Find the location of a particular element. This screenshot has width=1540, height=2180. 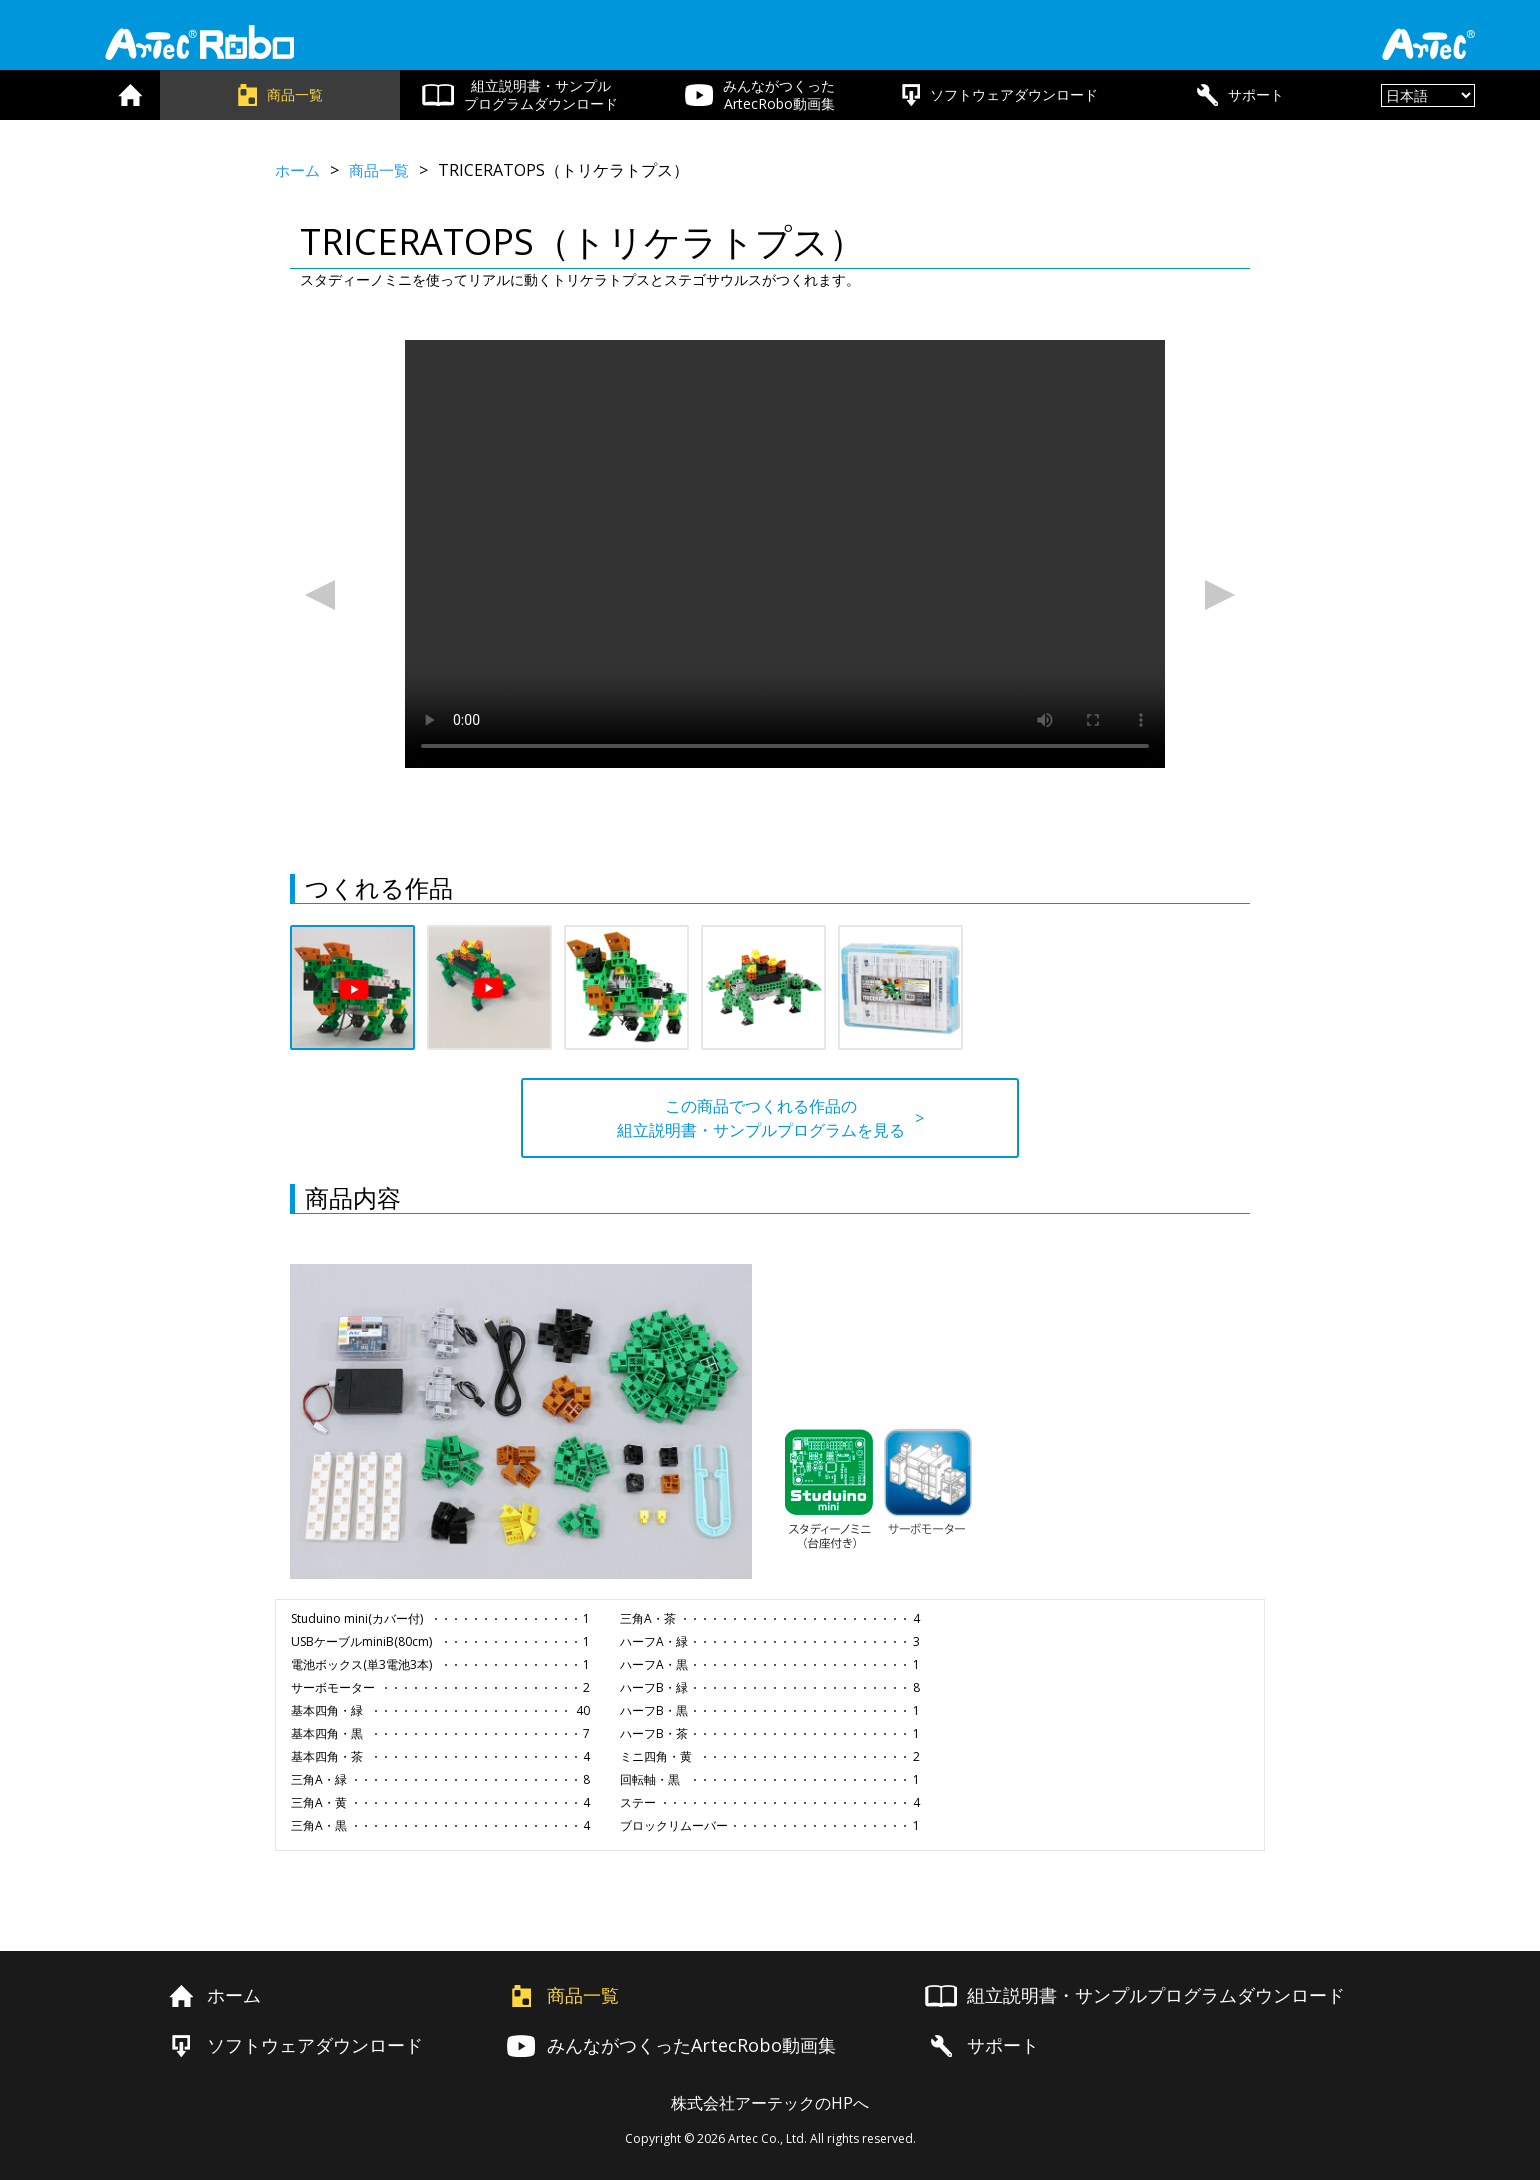

商品一覧 is located at coordinates (384, 170).